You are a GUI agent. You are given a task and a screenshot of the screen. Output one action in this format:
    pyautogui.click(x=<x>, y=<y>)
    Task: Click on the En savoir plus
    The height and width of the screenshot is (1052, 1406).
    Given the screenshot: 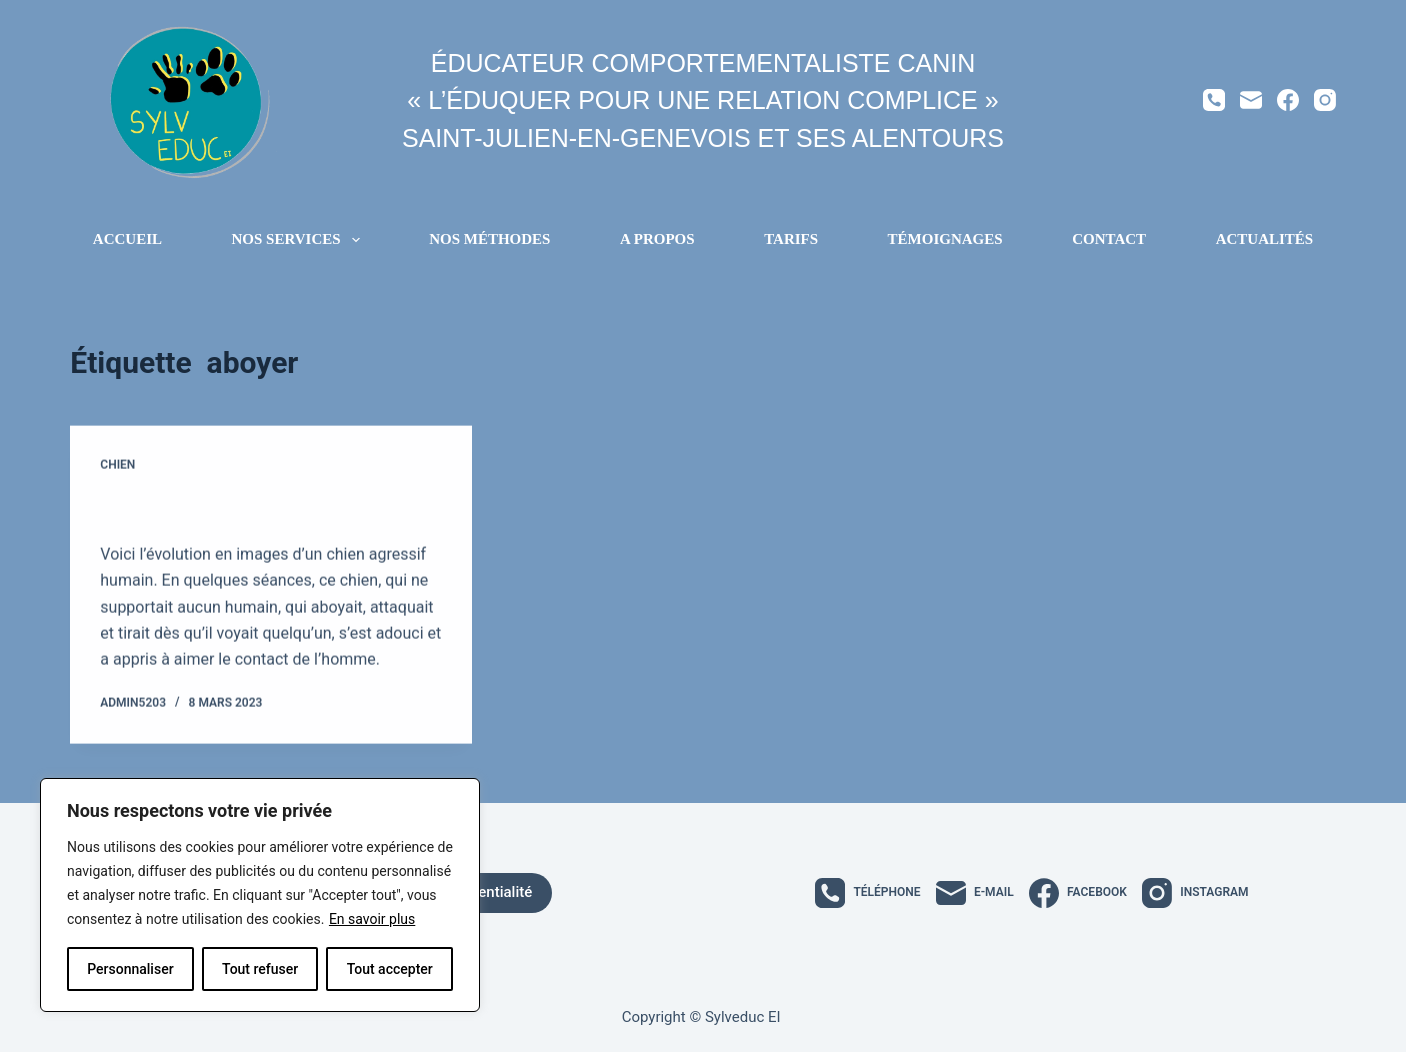 What is the action you would take?
    pyautogui.click(x=372, y=919)
    